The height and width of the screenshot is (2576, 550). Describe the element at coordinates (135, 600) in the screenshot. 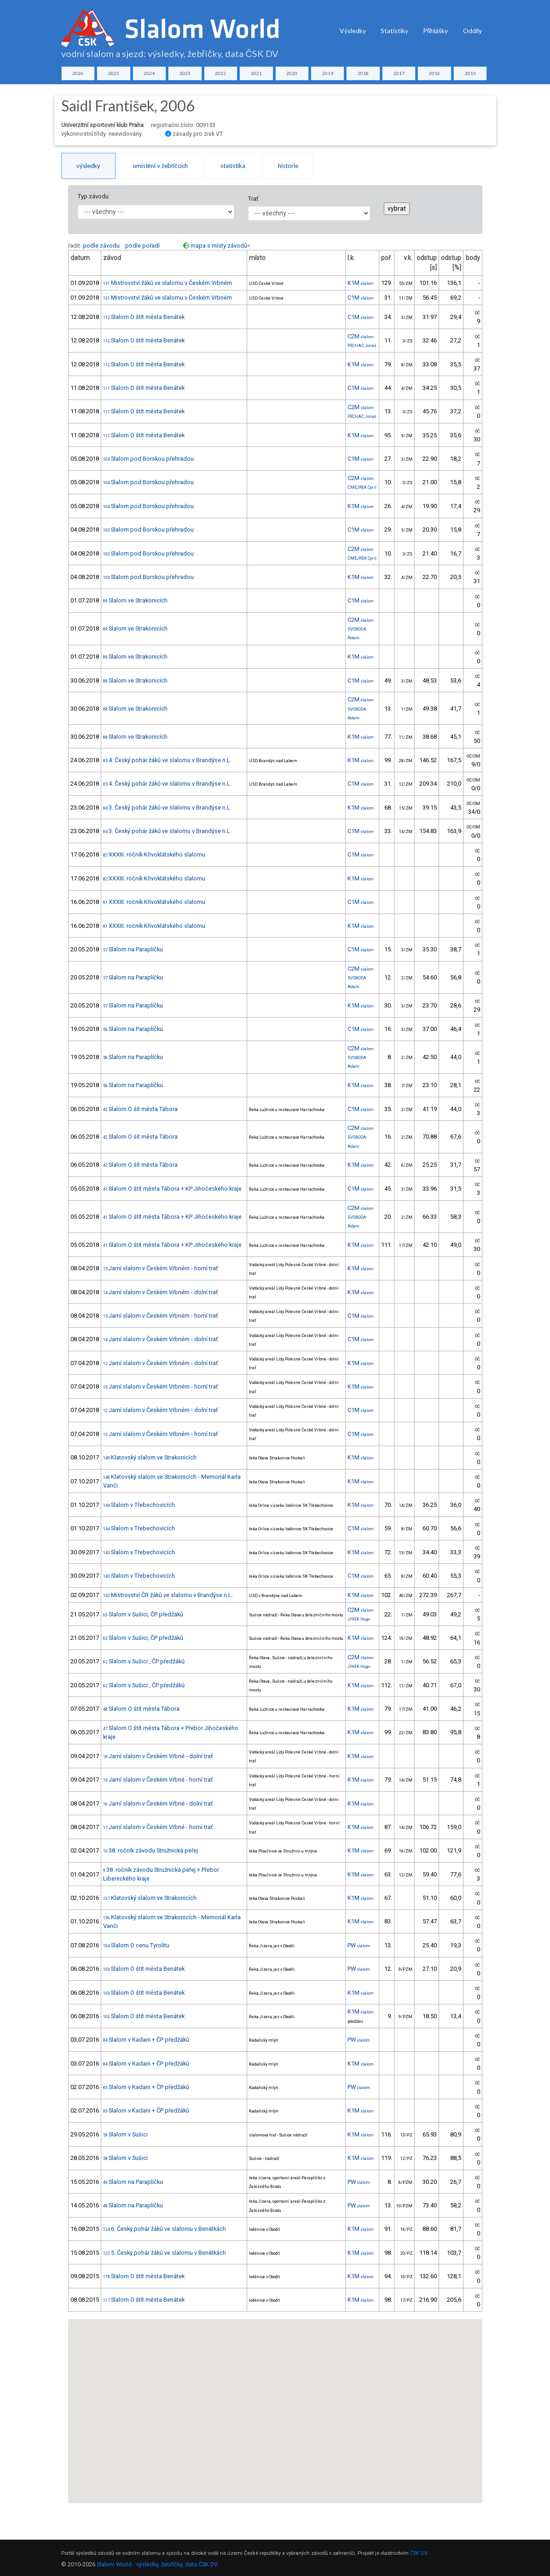

I see `Slalom ve Strakonicích` at that location.